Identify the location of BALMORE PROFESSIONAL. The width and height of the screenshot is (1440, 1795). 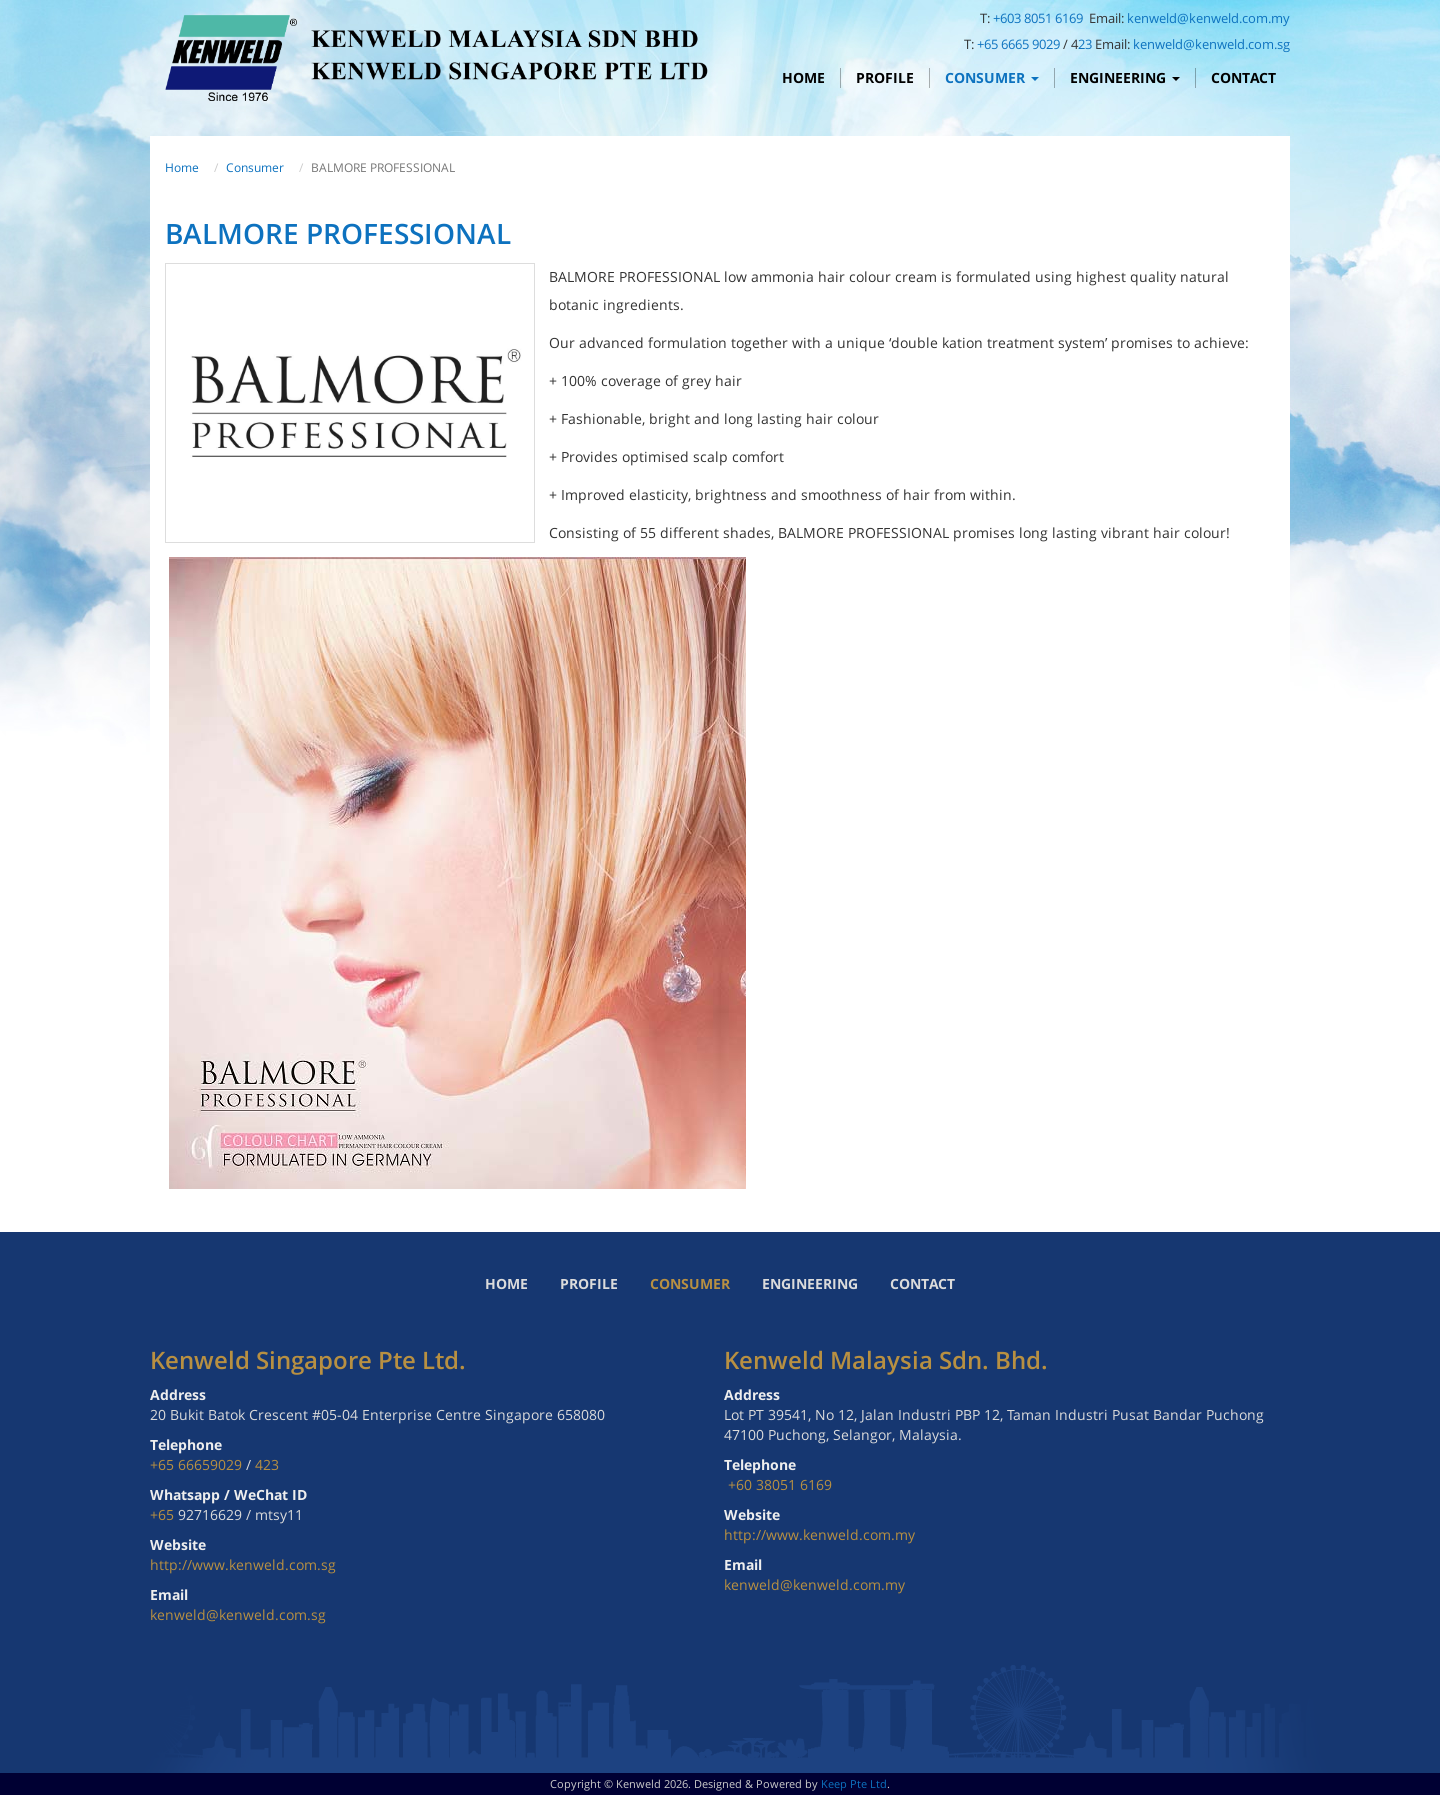
(338, 233).